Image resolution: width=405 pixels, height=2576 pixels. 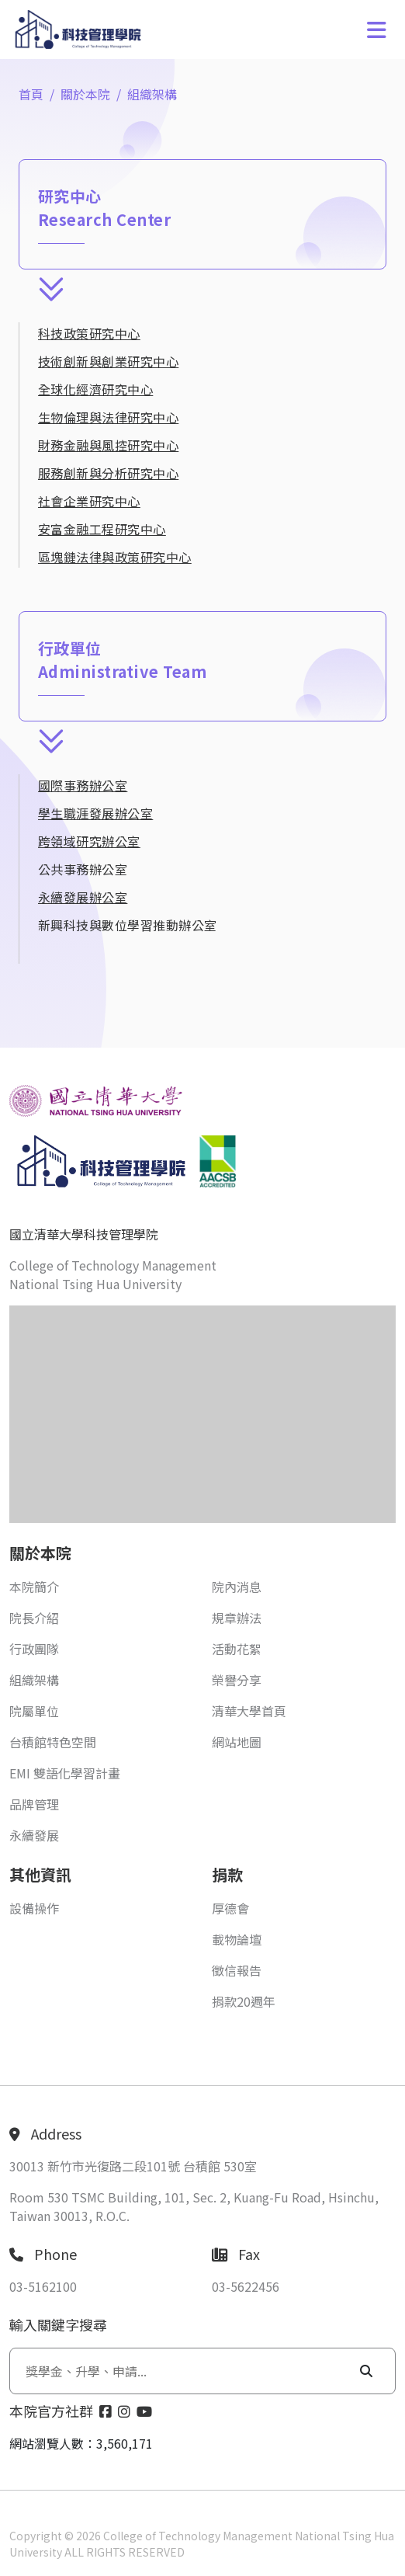 I want to click on 院屬單位, so click(x=34, y=1711).